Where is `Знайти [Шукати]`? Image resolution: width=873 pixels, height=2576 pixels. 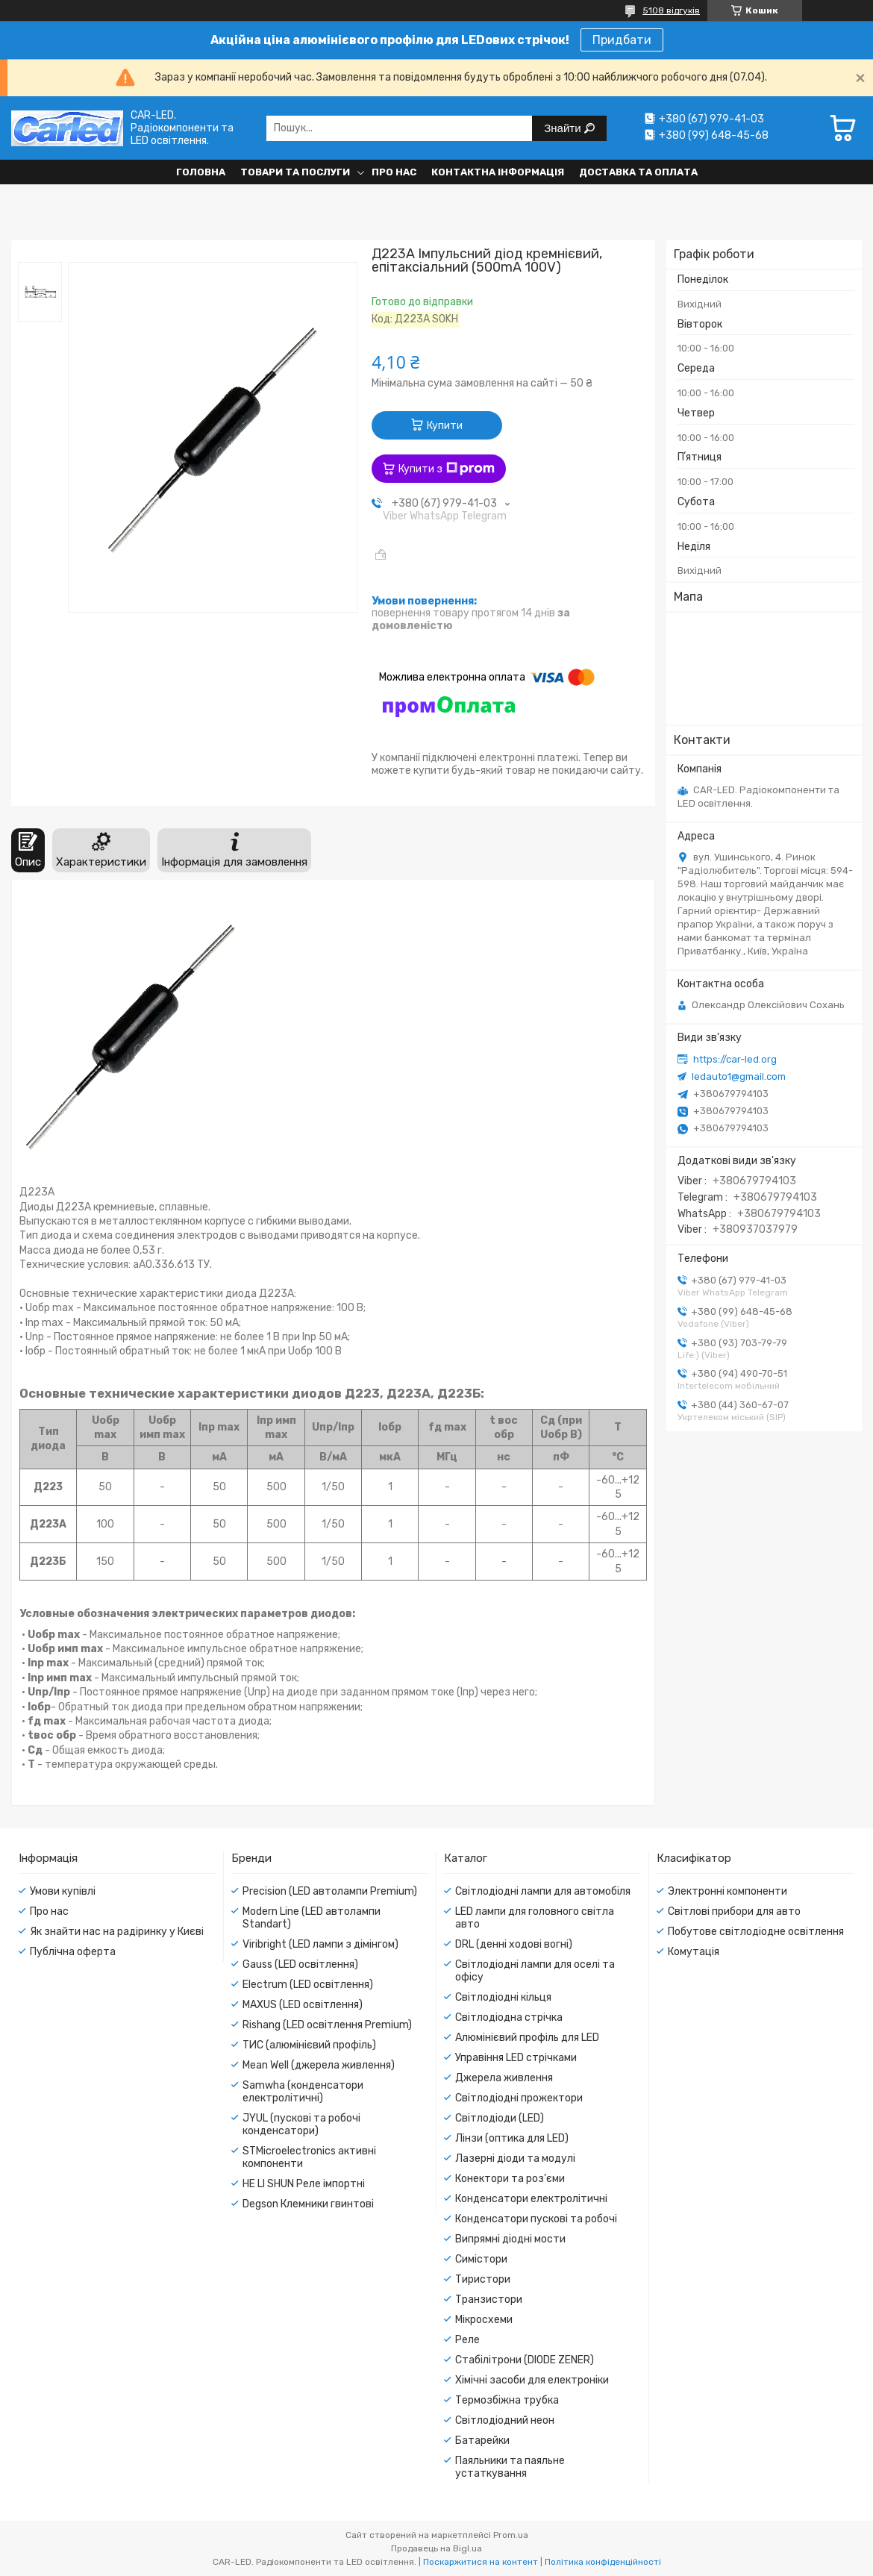
Знайти [Шукати] is located at coordinates (563, 128).